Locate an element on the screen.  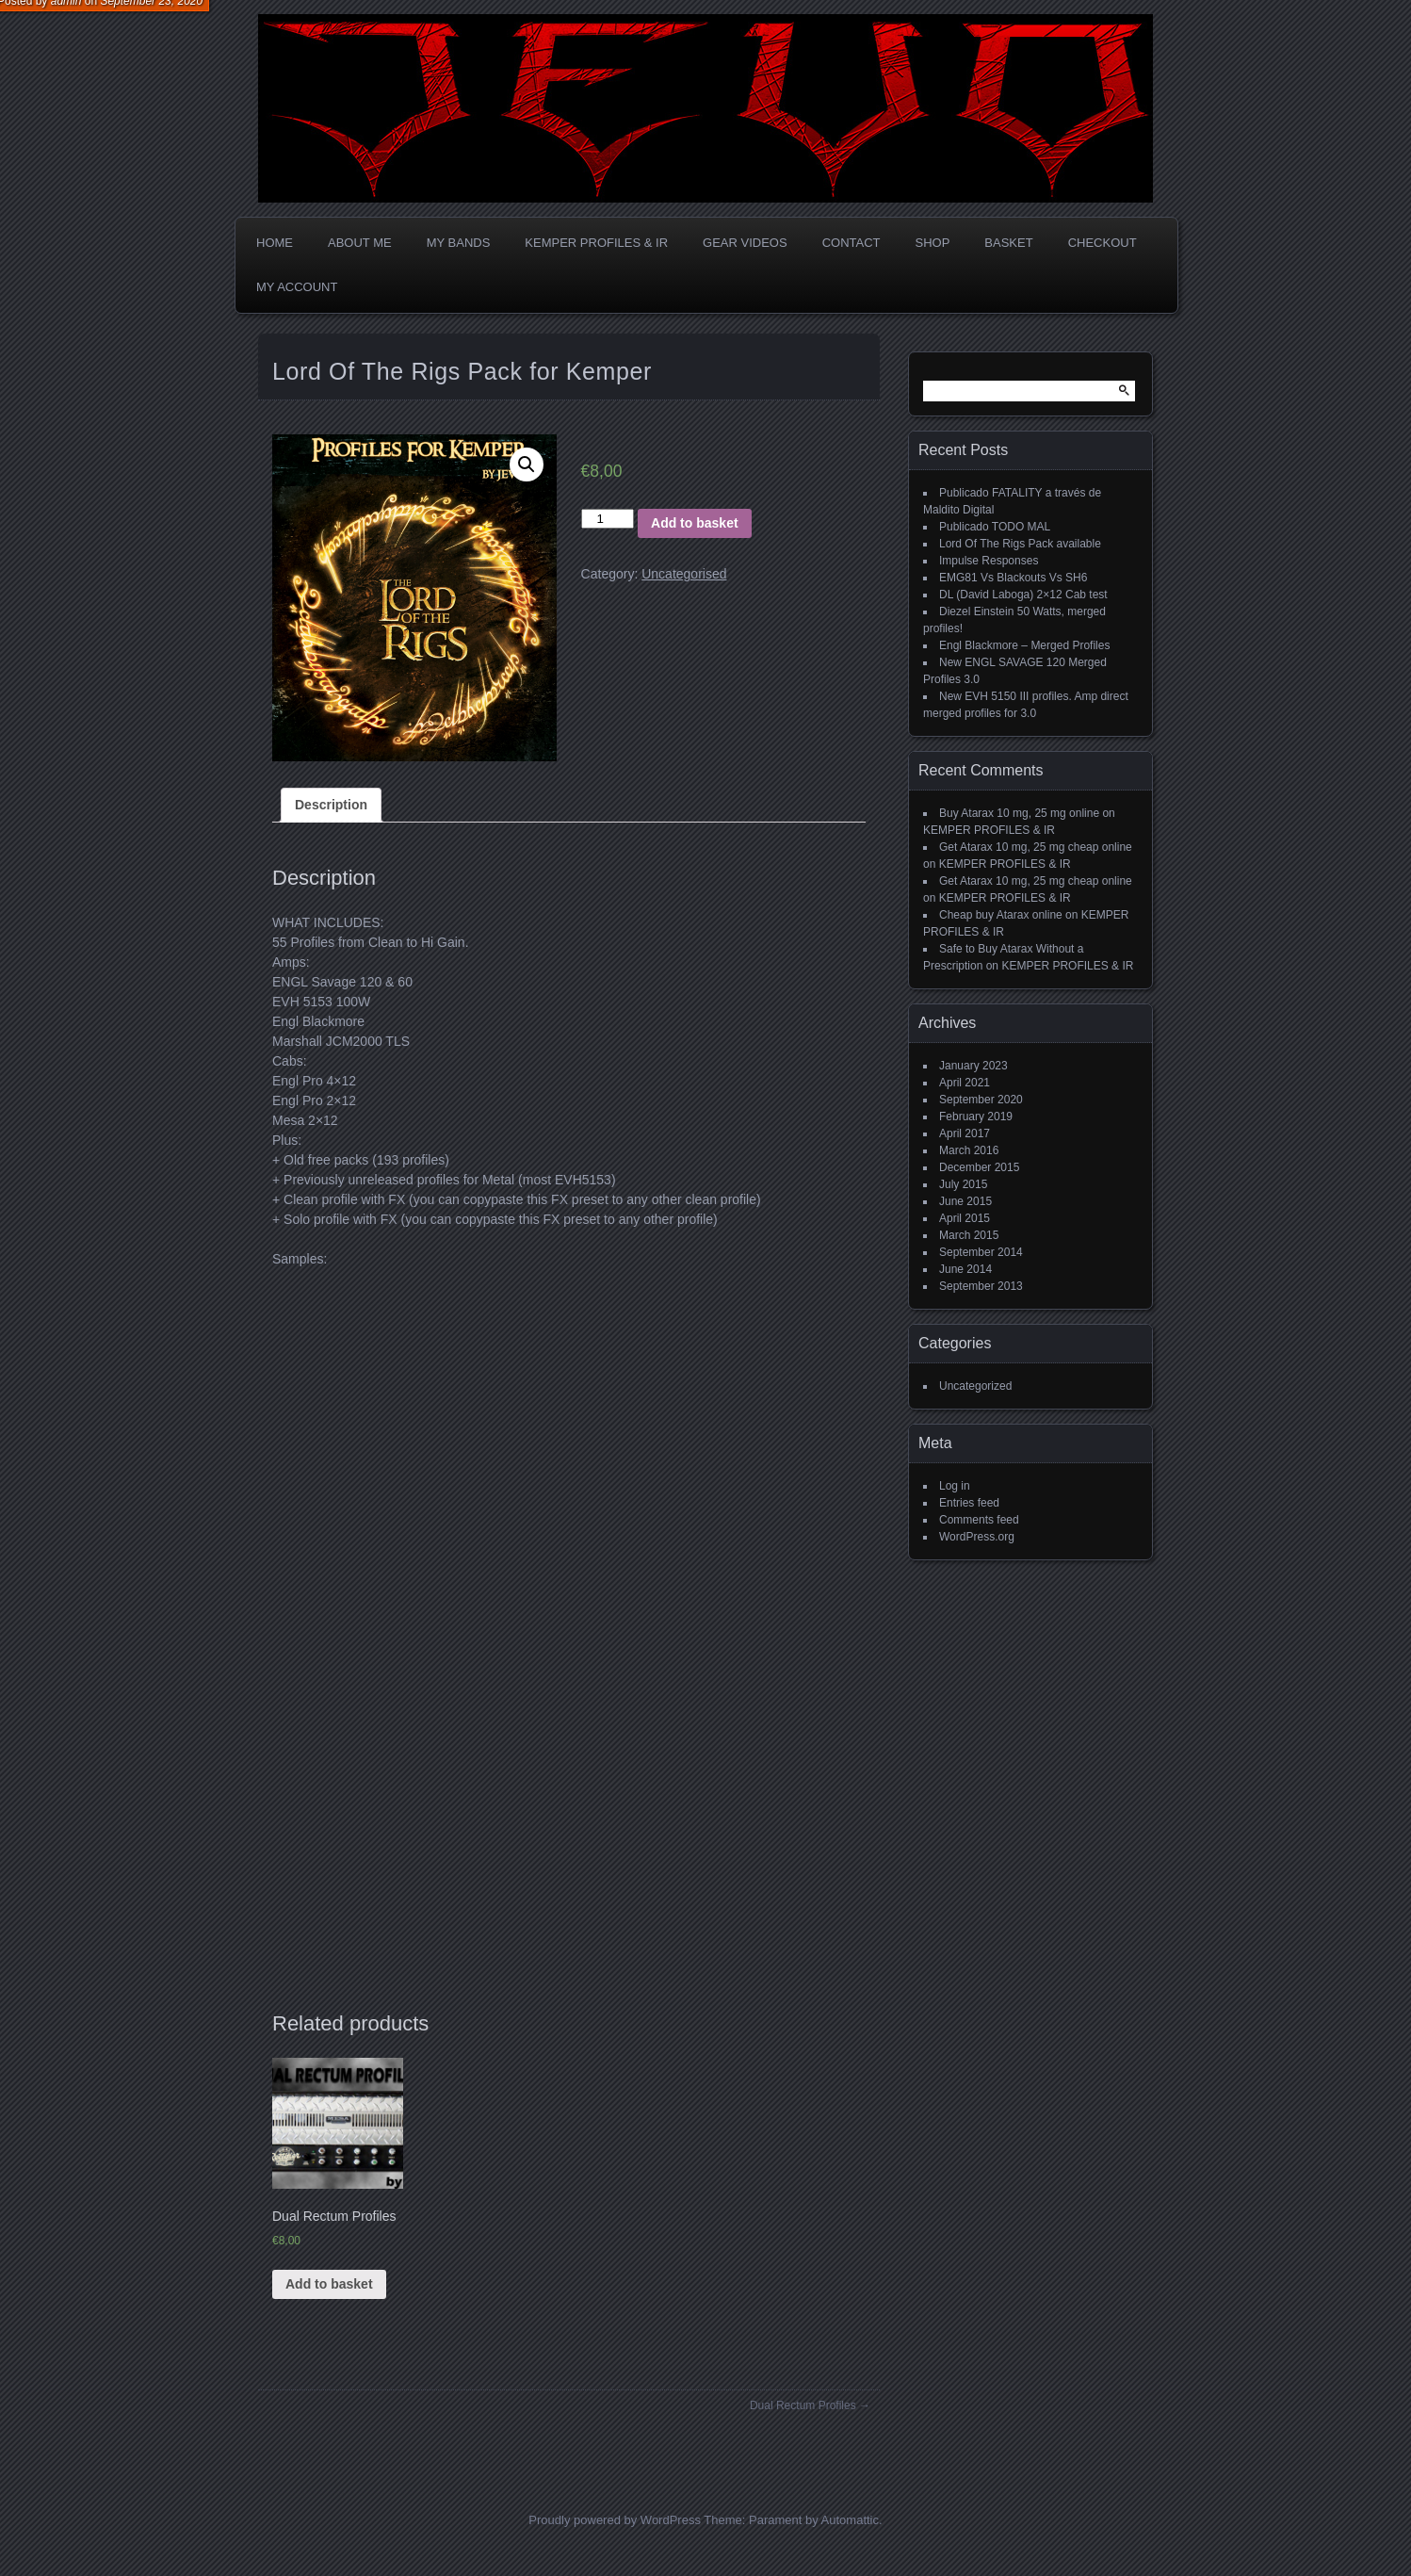
[tab] is located at coordinates (331, 805).